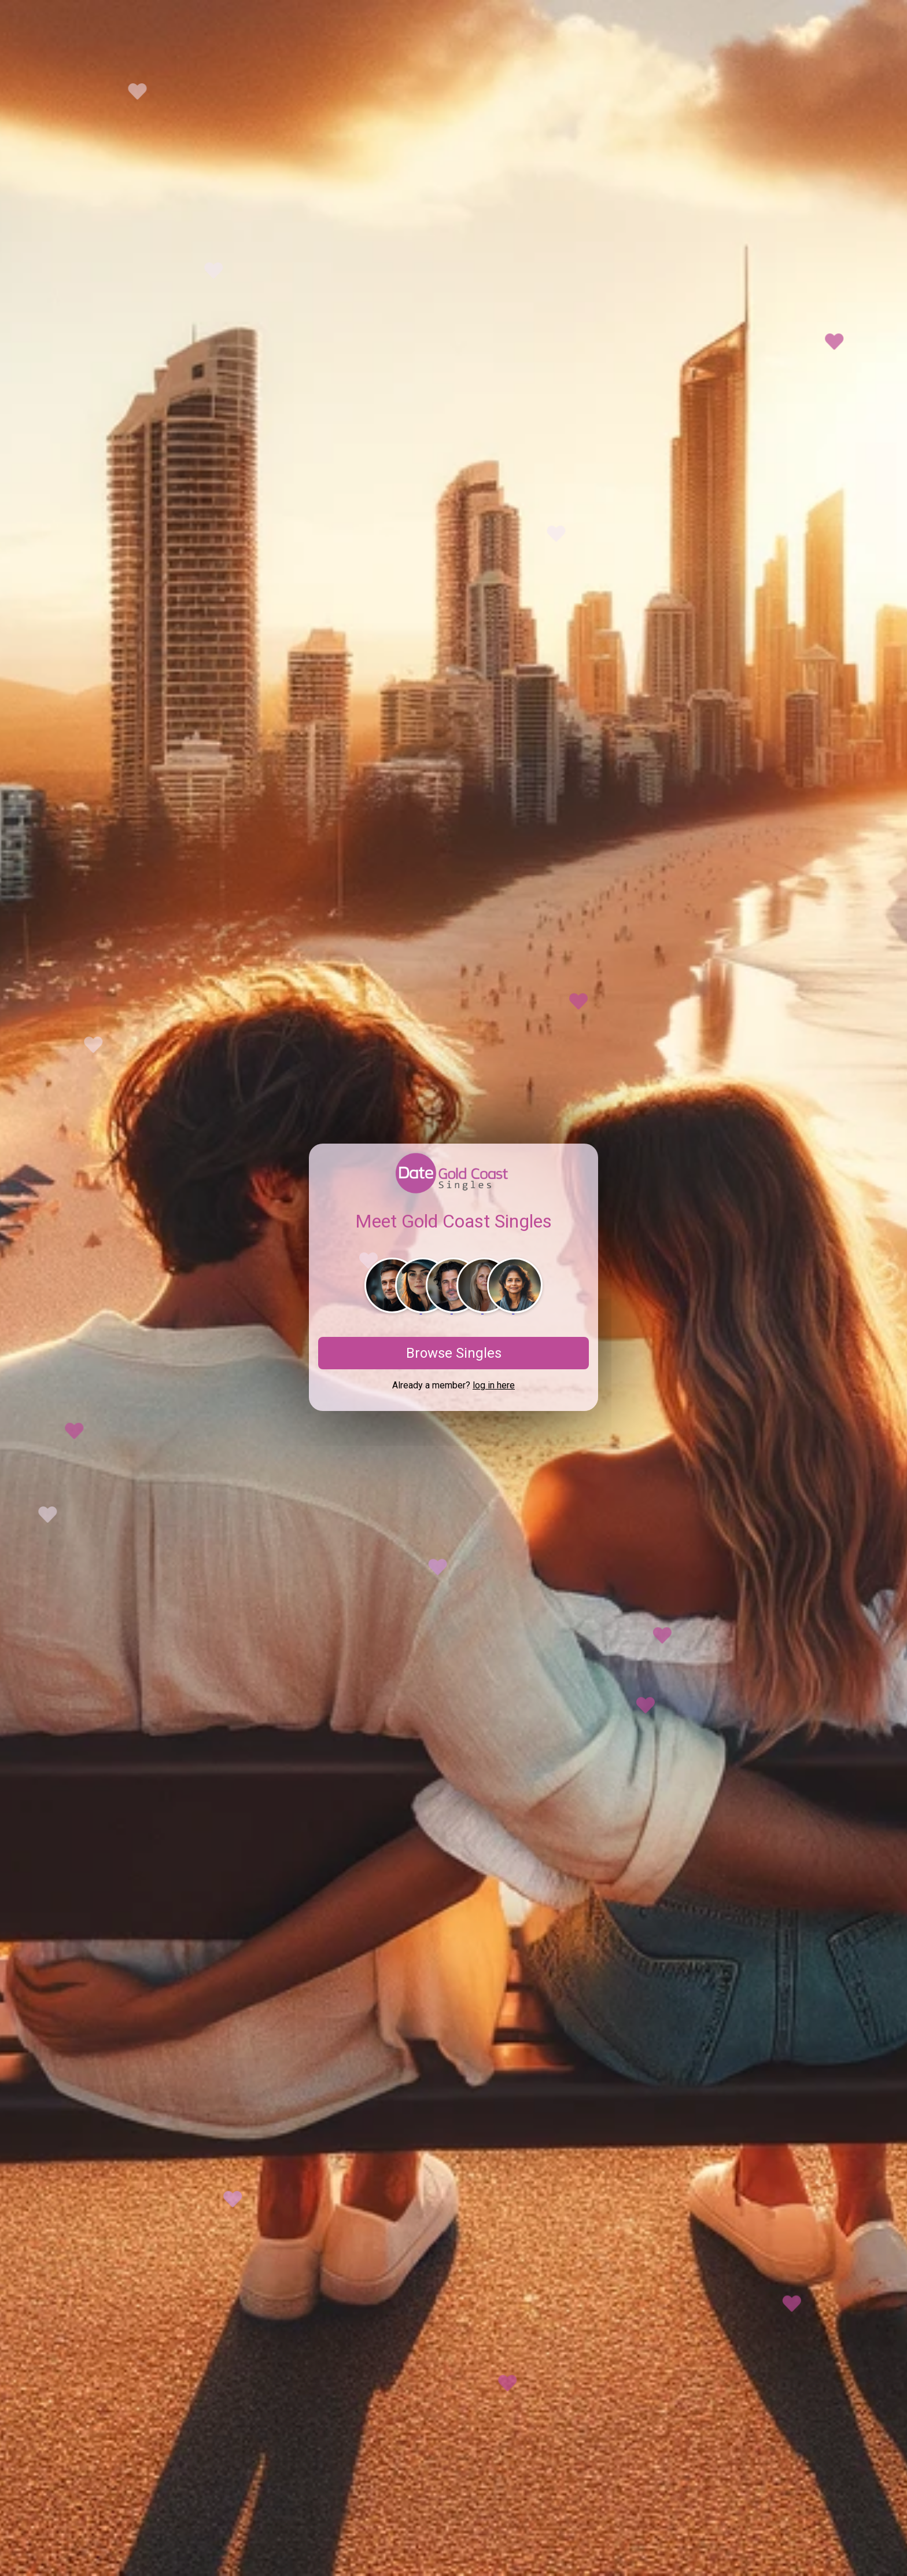  Describe the element at coordinates (494, 1385) in the screenshot. I see `log in here` at that location.